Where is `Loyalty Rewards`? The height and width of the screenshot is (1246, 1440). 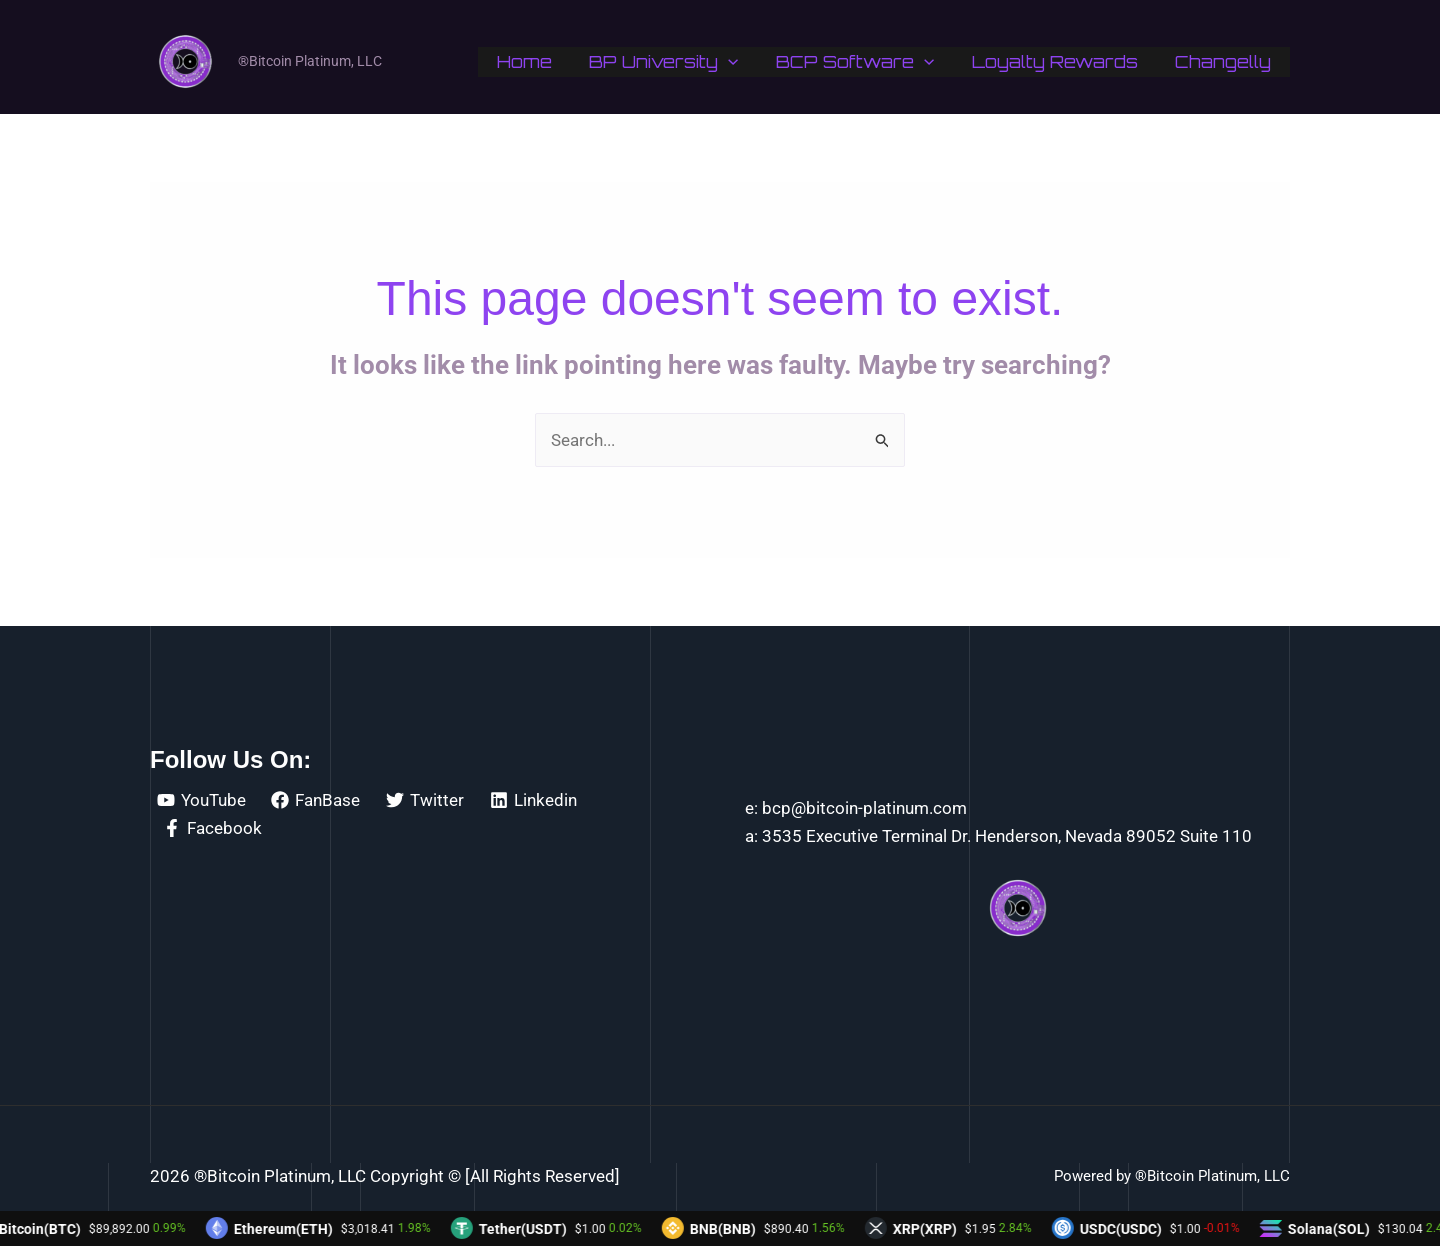 Loyalty Rewards is located at coordinates (1060, 61).